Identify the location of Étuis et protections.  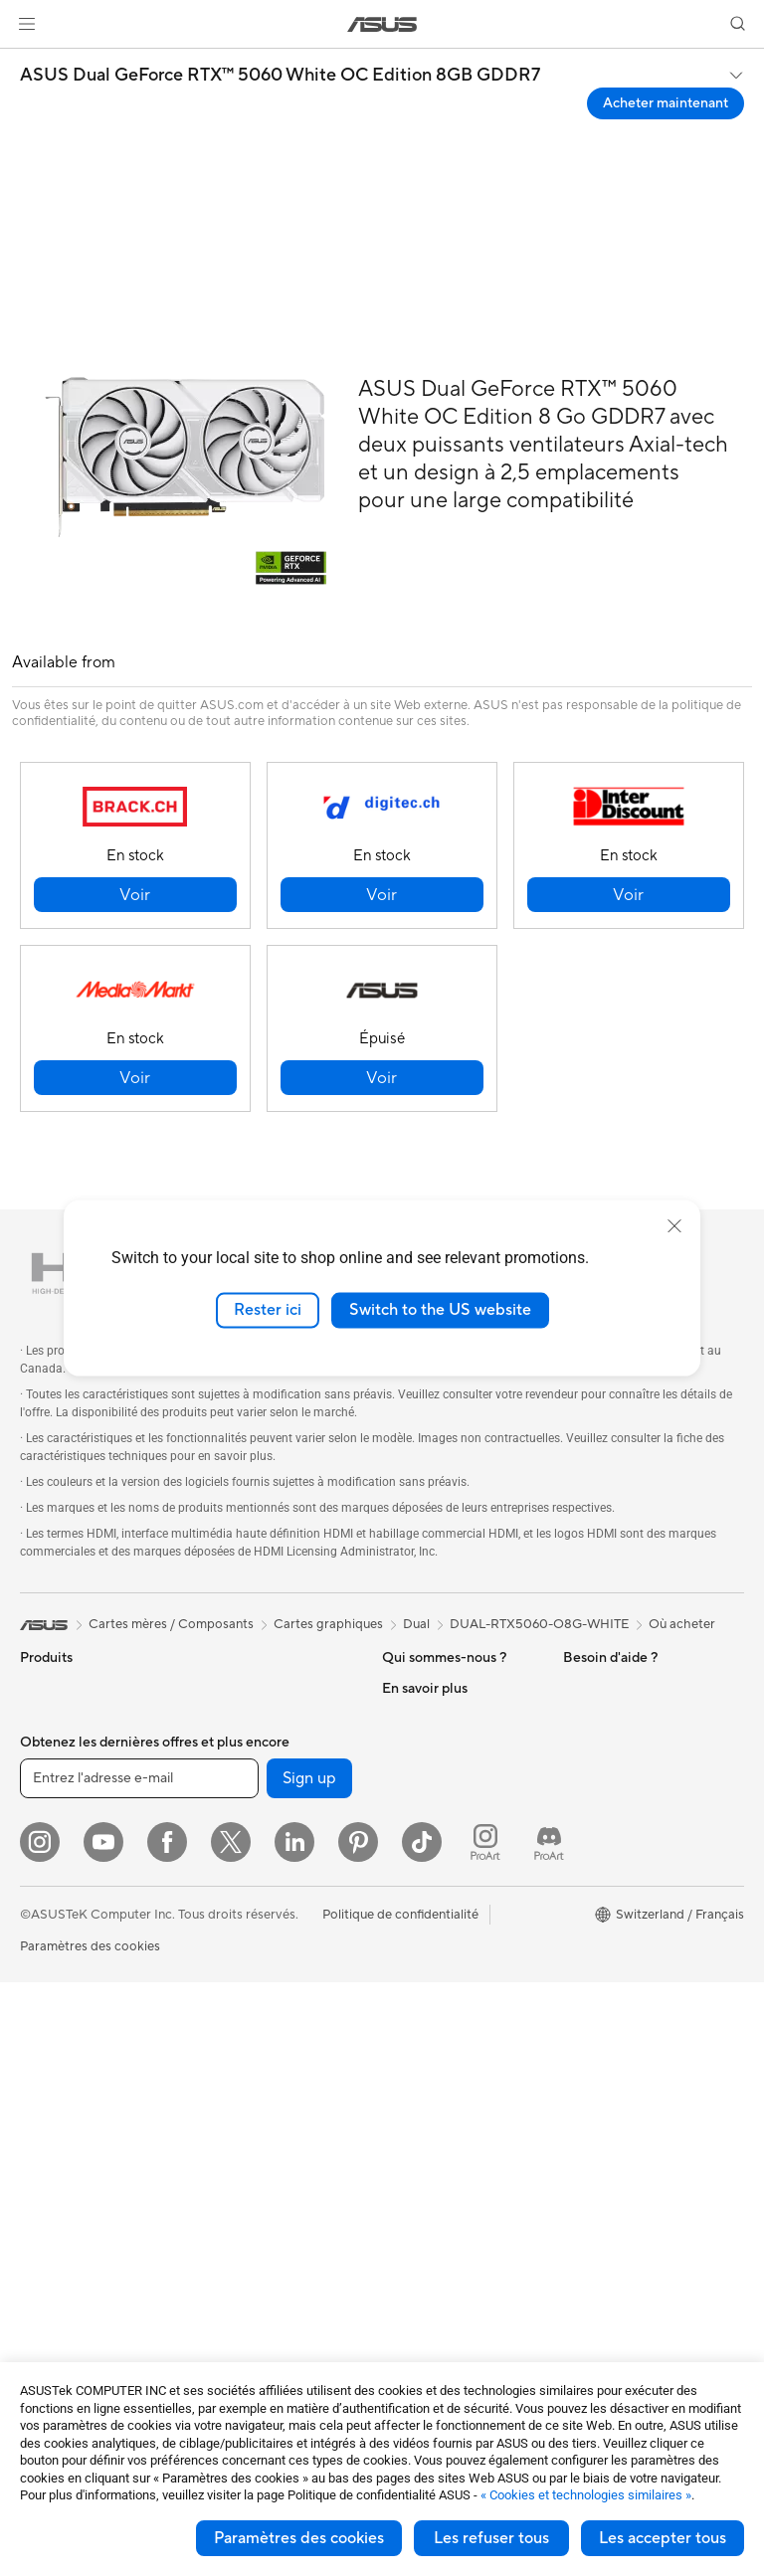
(254, 2215).